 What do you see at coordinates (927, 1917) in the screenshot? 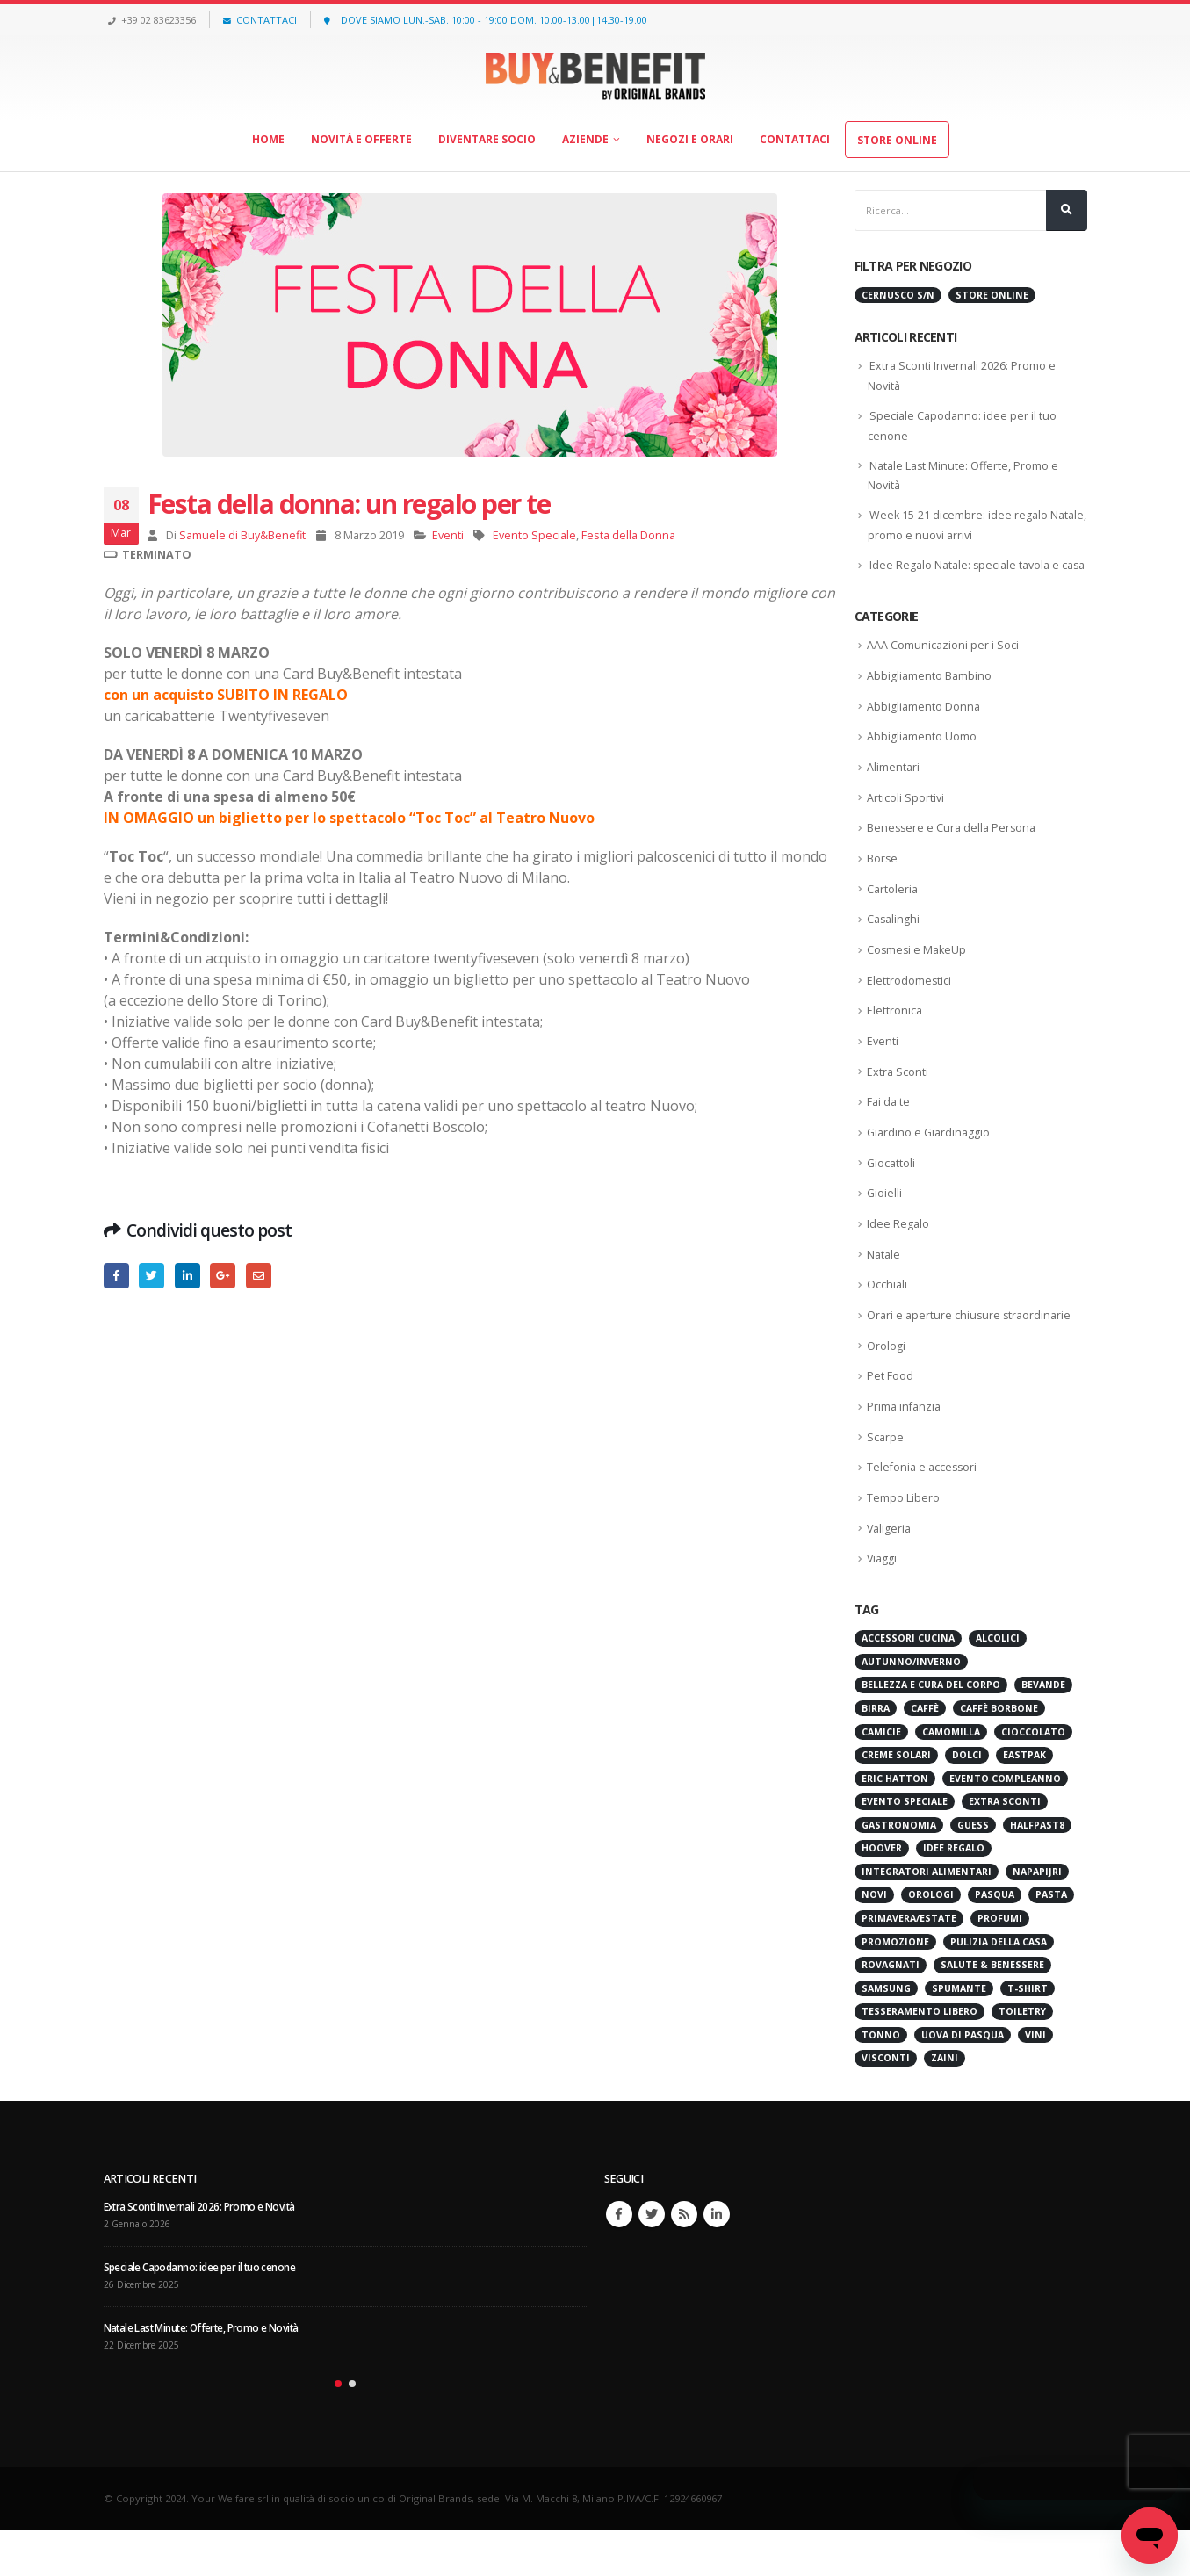
I see `Integratori Alimentari [Integratori Alimentari (49 elementi)]` at bounding box center [927, 1917].